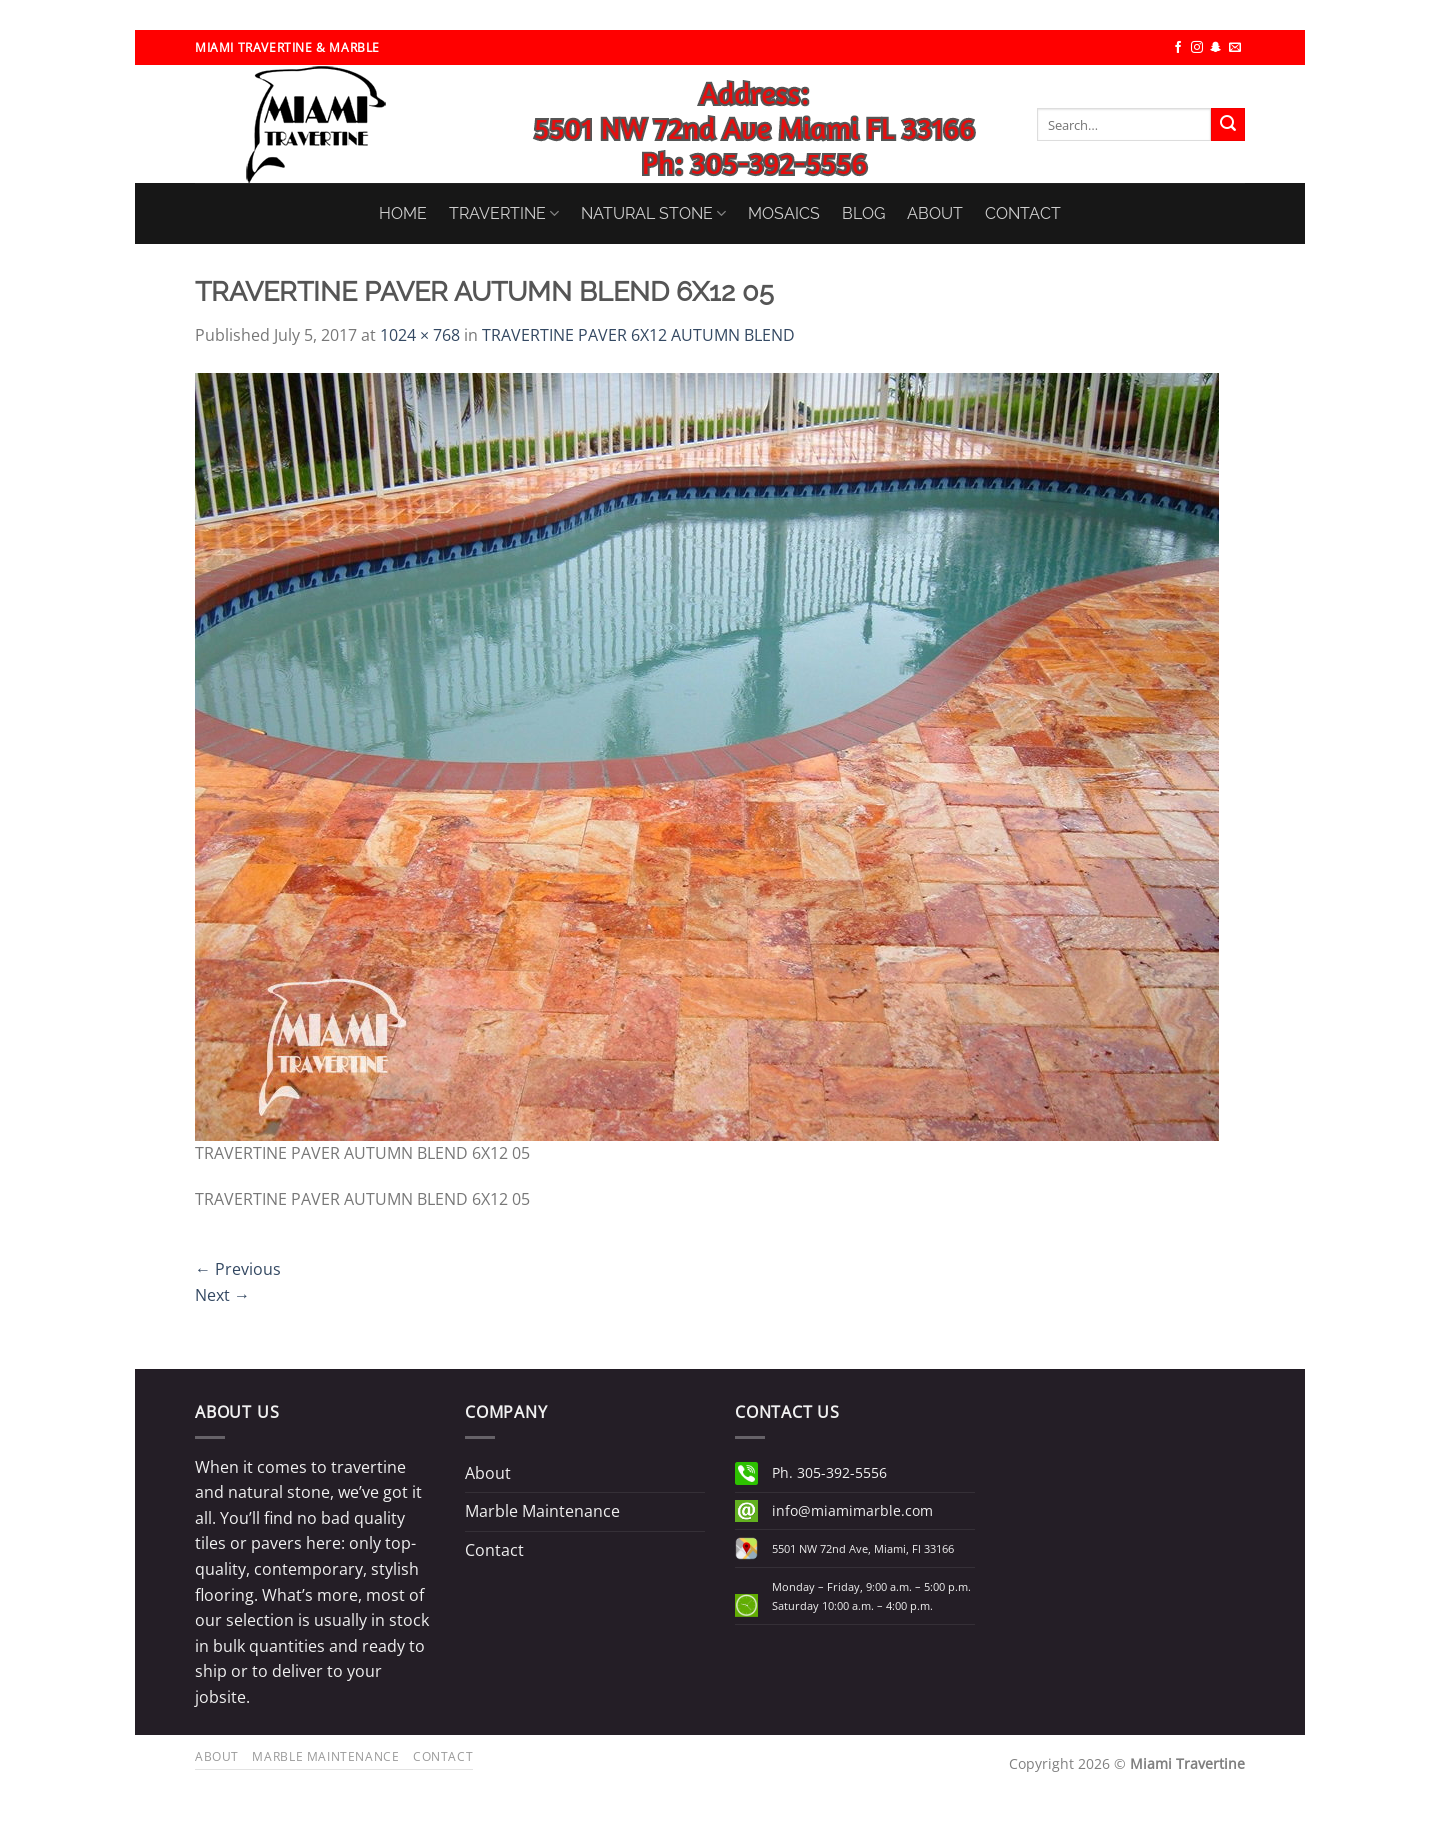 Image resolution: width=1440 pixels, height=1828 pixels. I want to click on TRAVERTINE PAVER 6X12 AUTUMN BLEND, so click(638, 335).